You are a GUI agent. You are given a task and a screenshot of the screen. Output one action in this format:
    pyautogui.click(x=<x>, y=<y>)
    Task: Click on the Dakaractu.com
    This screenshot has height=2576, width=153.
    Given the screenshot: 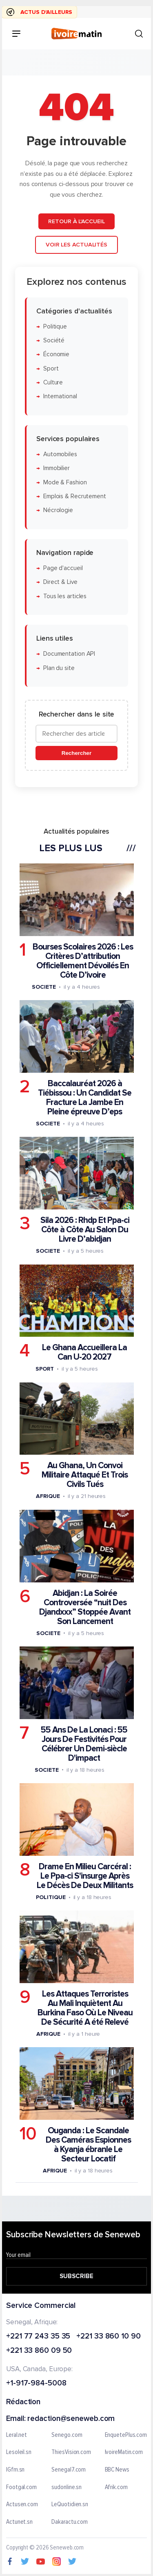 What is the action you would take?
    pyautogui.click(x=69, y=2522)
    